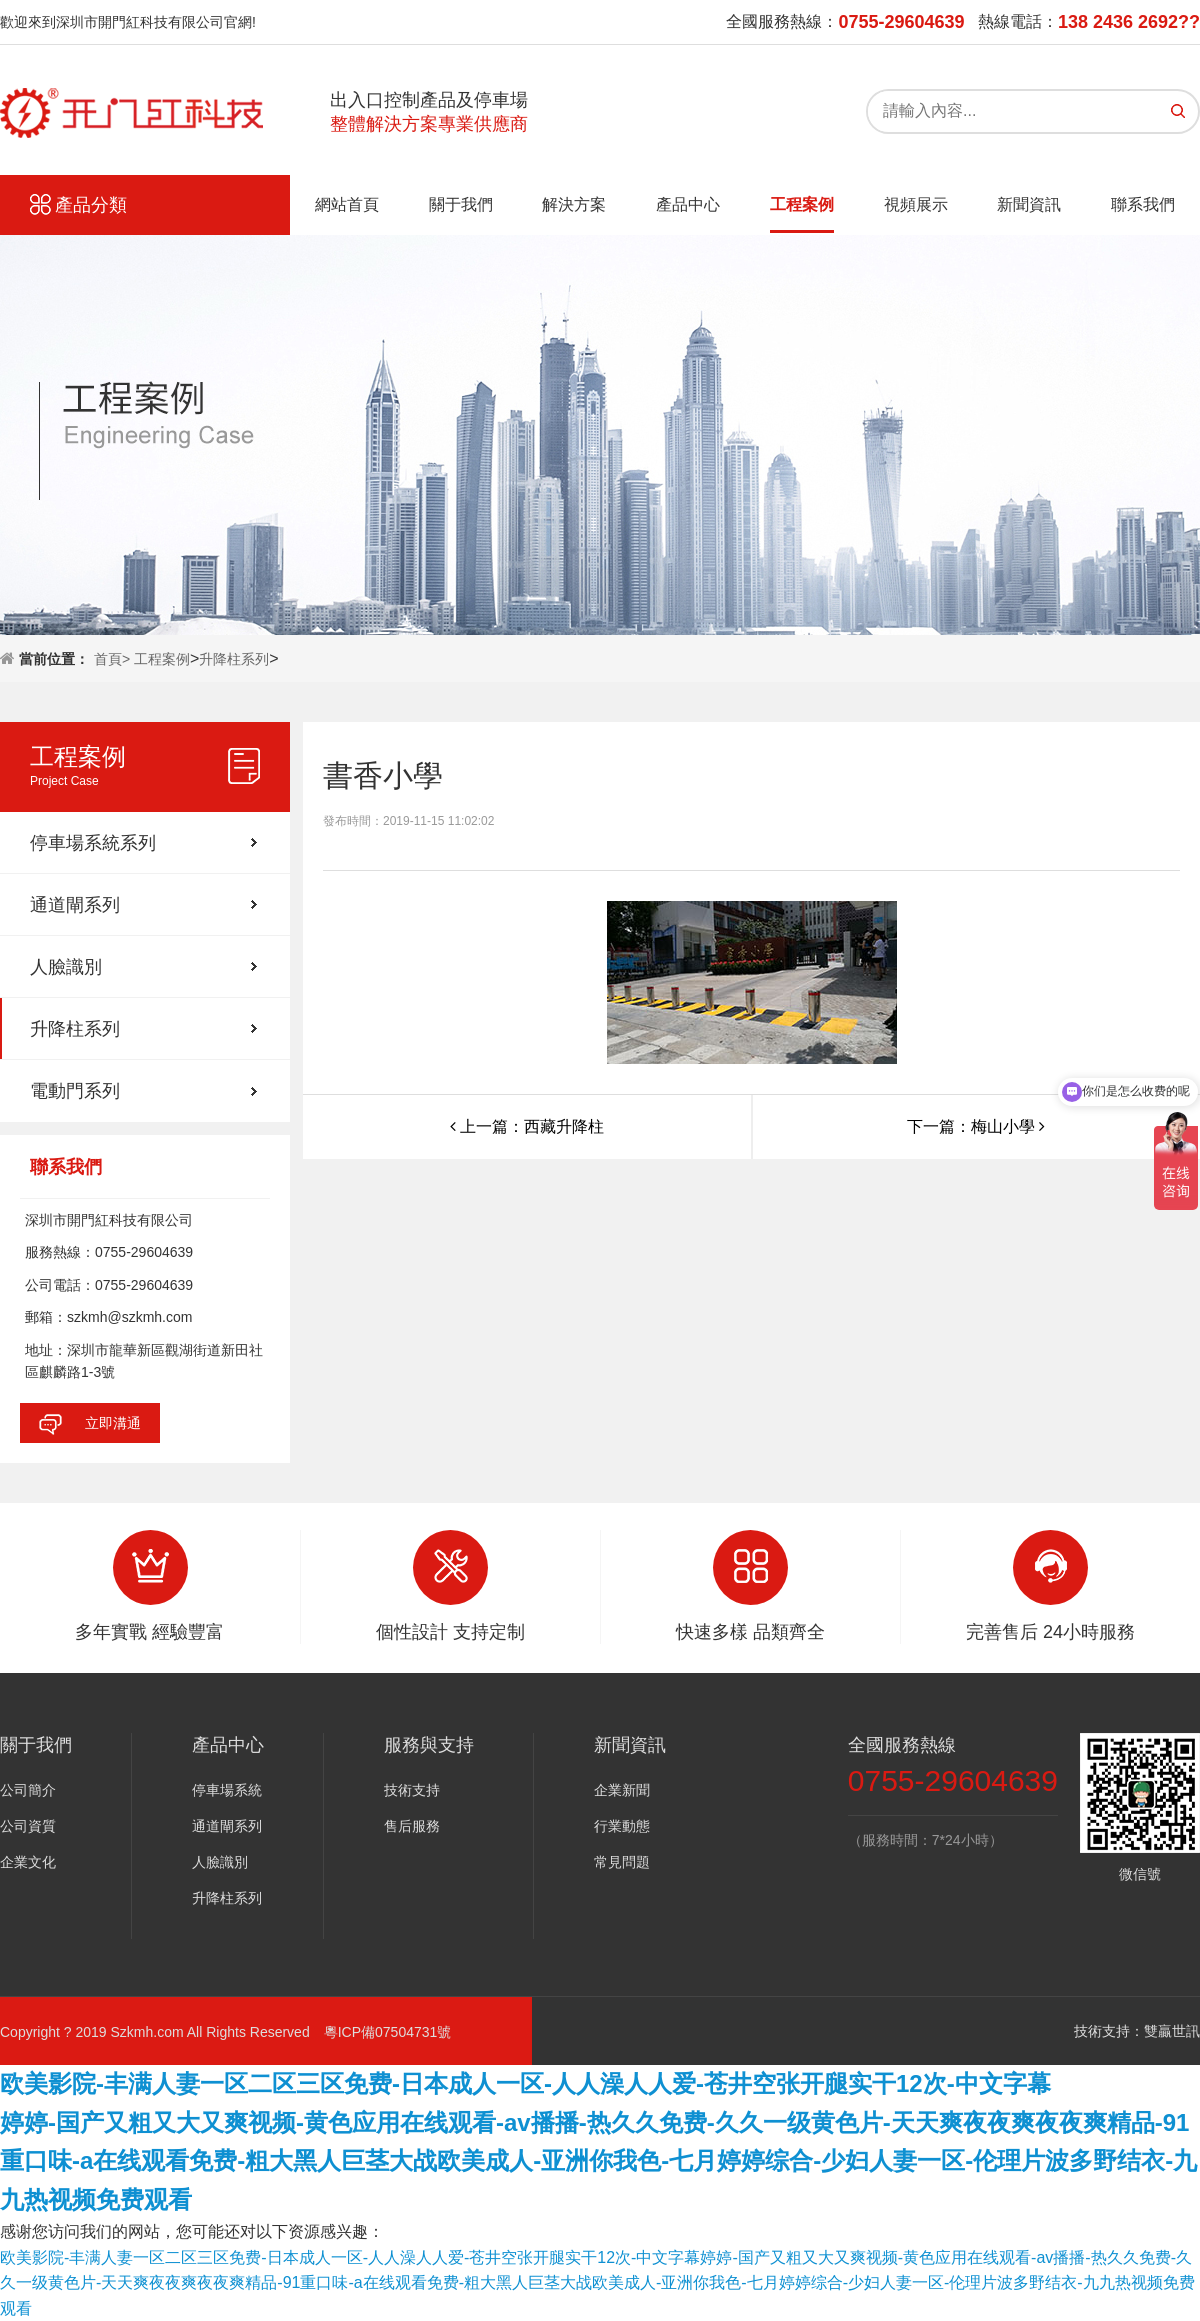 This screenshot has height=2321, width=1200. What do you see at coordinates (75, 905) in the screenshot?
I see `通道閘系列` at bounding box center [75, 905].